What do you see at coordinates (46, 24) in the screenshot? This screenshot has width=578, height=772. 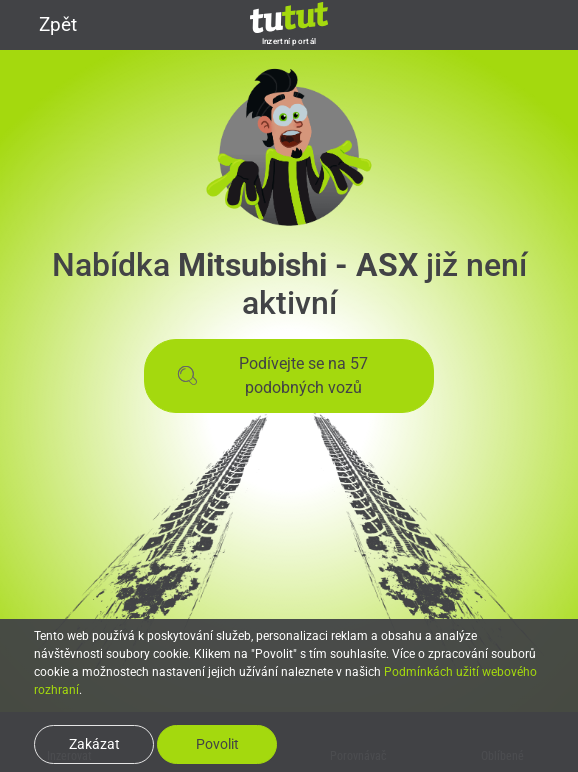 I see `Zpět` at bounding box center [46, 24].